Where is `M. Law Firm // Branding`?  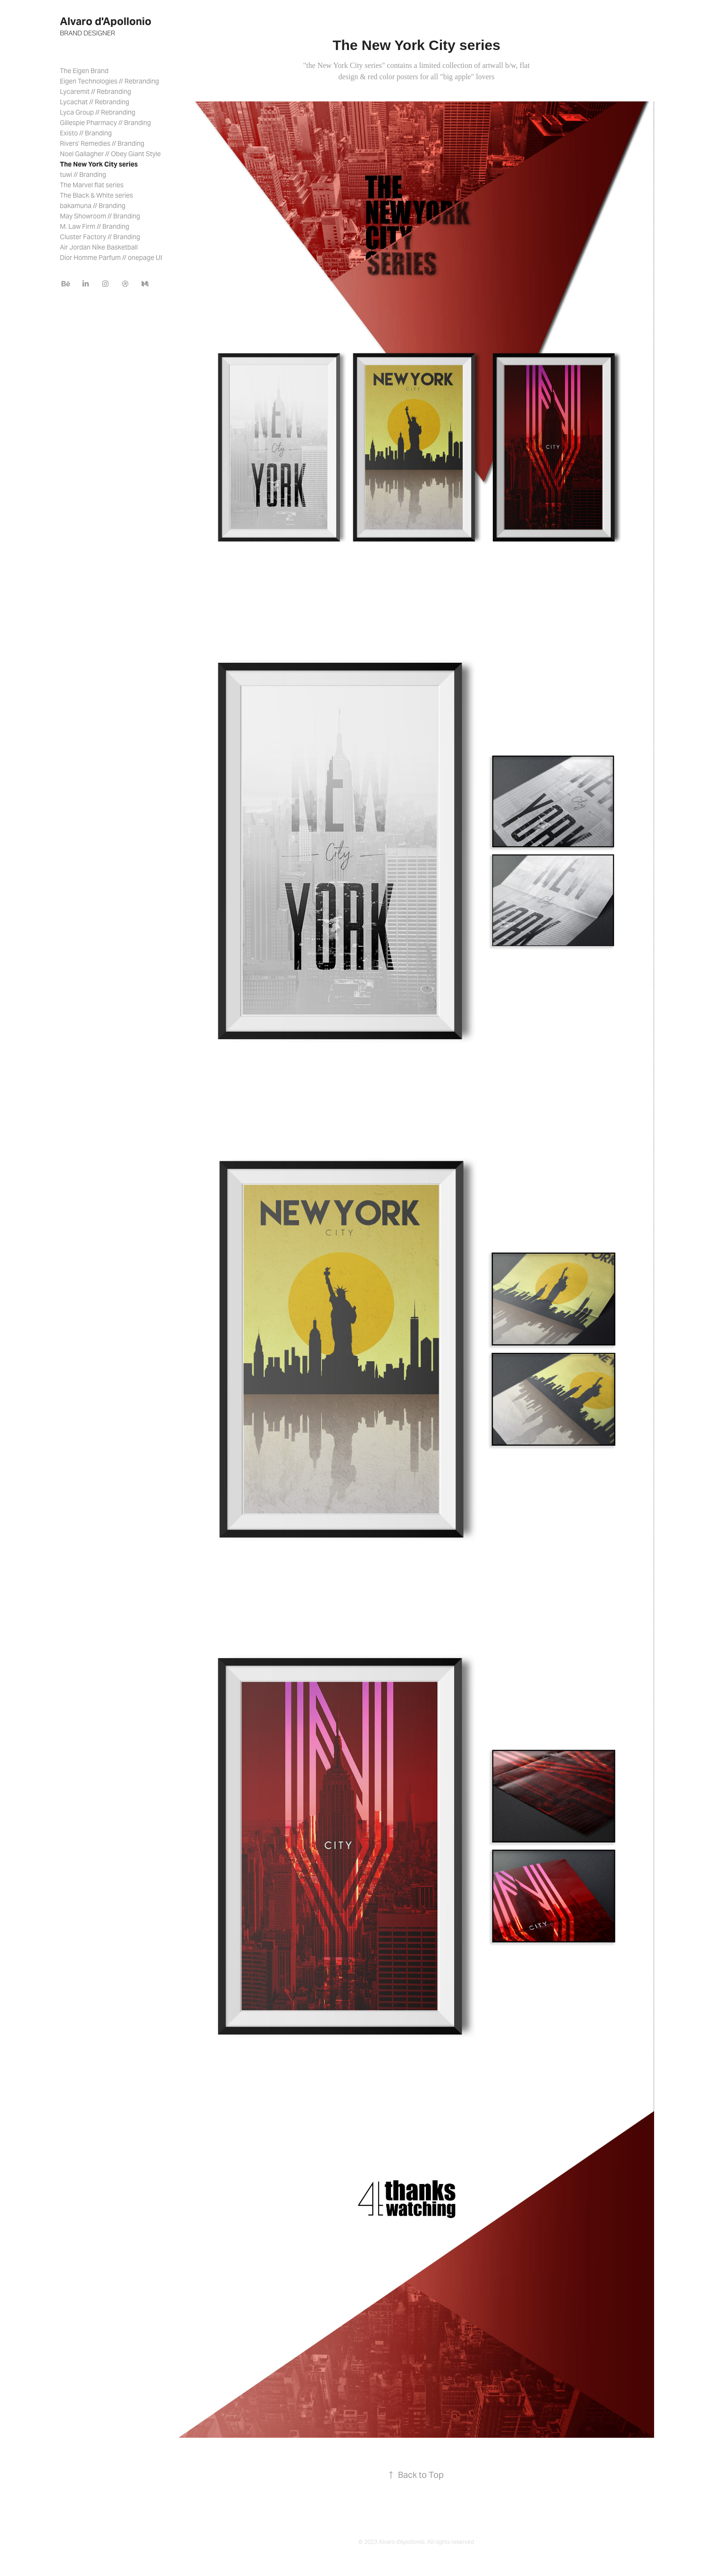 M. Law Firm // Branding is located at coordinates (94, 226).